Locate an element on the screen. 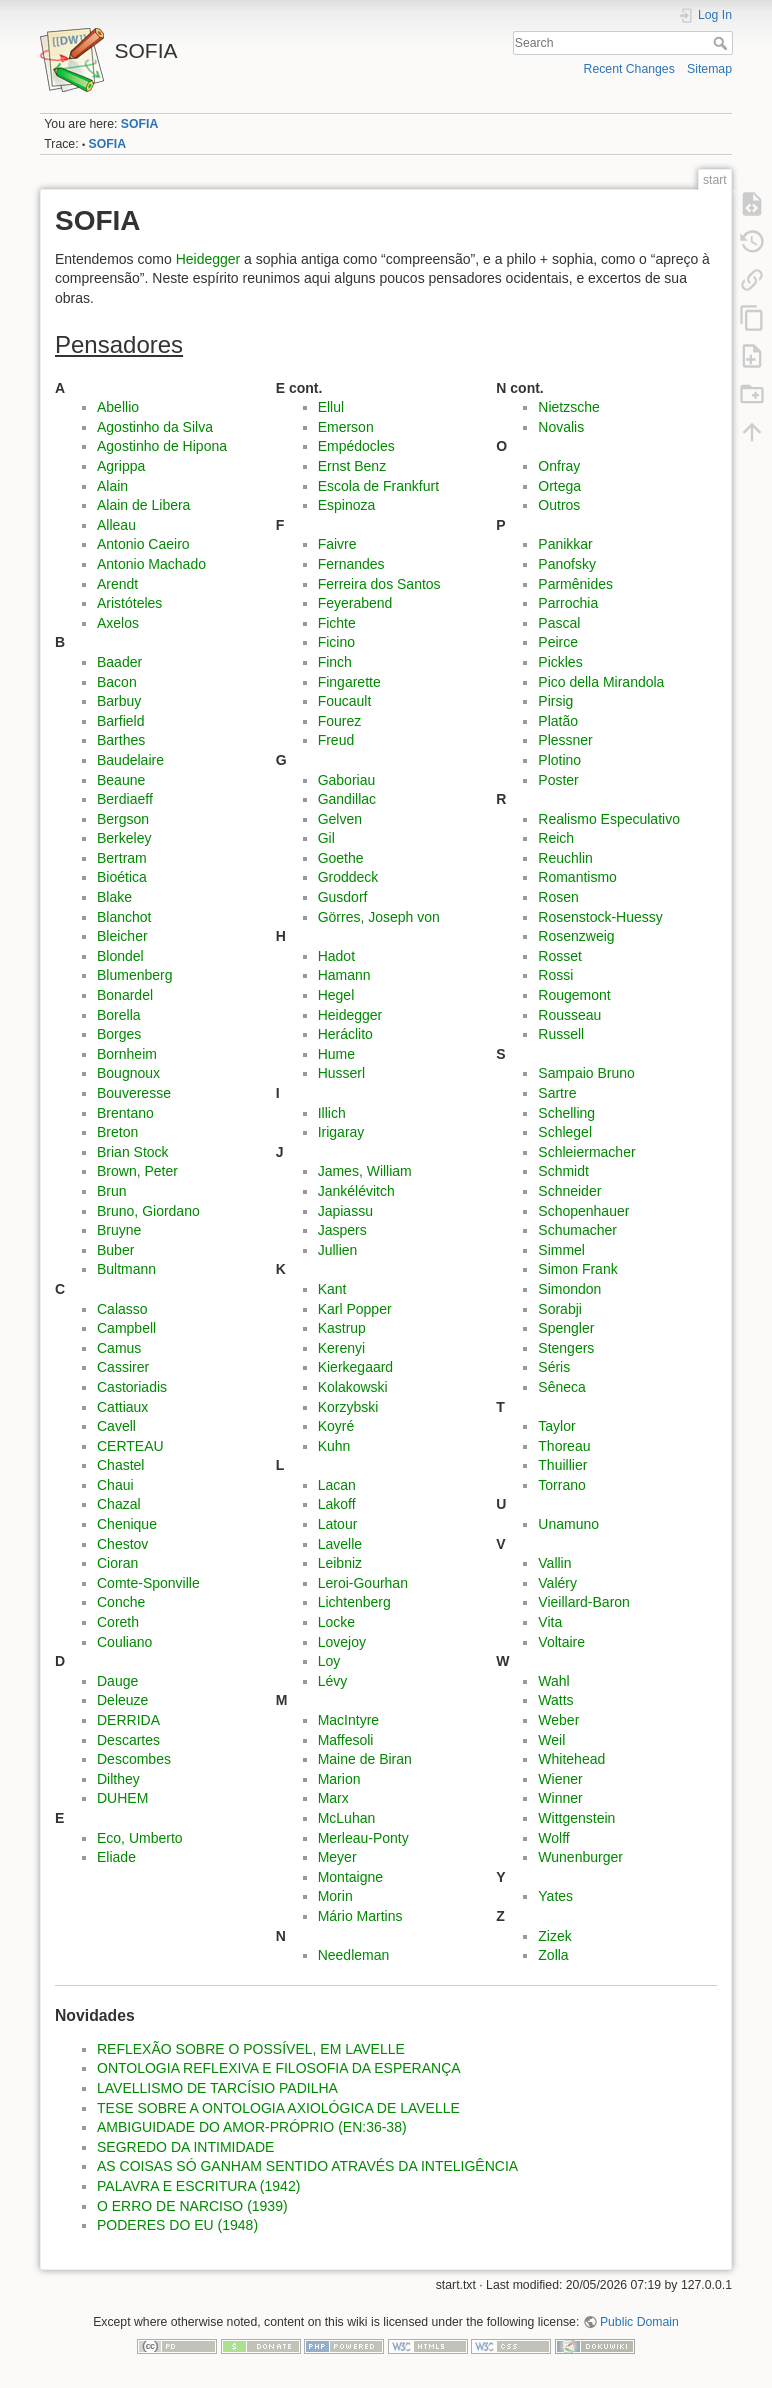 This screenshot has width=772, height=2388. Karl Popper is located at coordinates (355, 1309).